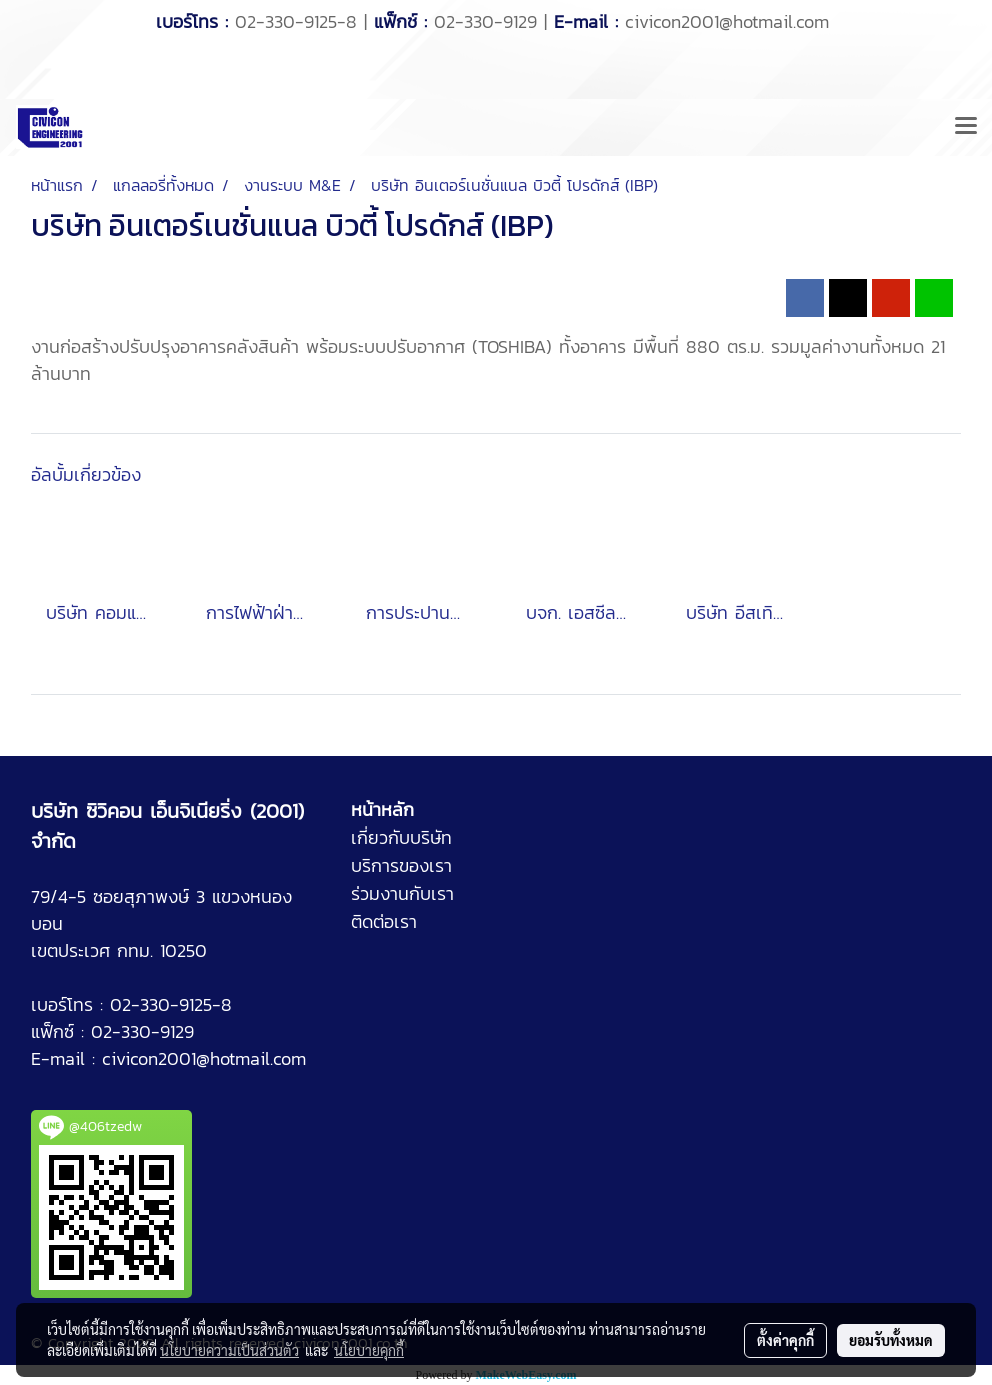 This screenshot has height=1385, width=992. Describe the element at coordinates (785, 1340) in the screenshot. I see `ตั้งค่าคุกกี้` at that location.